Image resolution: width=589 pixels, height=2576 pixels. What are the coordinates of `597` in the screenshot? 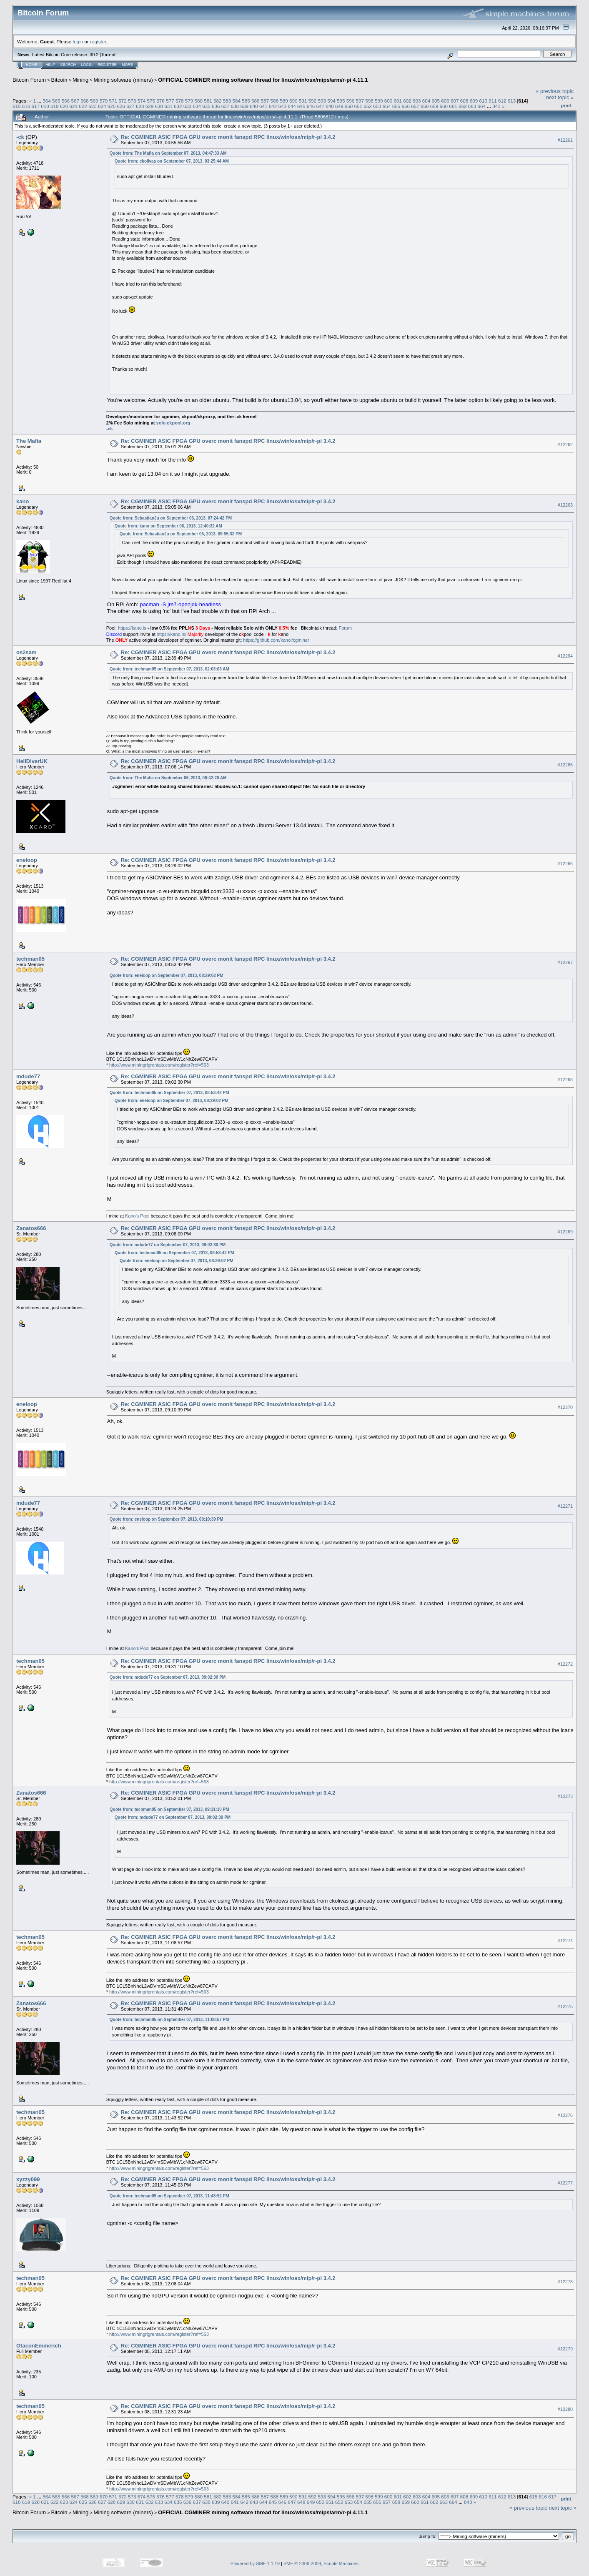 It's located at (360, 100).